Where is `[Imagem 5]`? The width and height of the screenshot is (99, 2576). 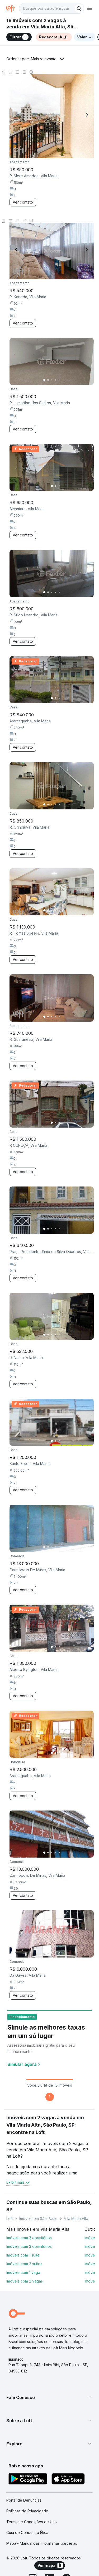 [Imagem 5] is located at coordinates (59, 380).